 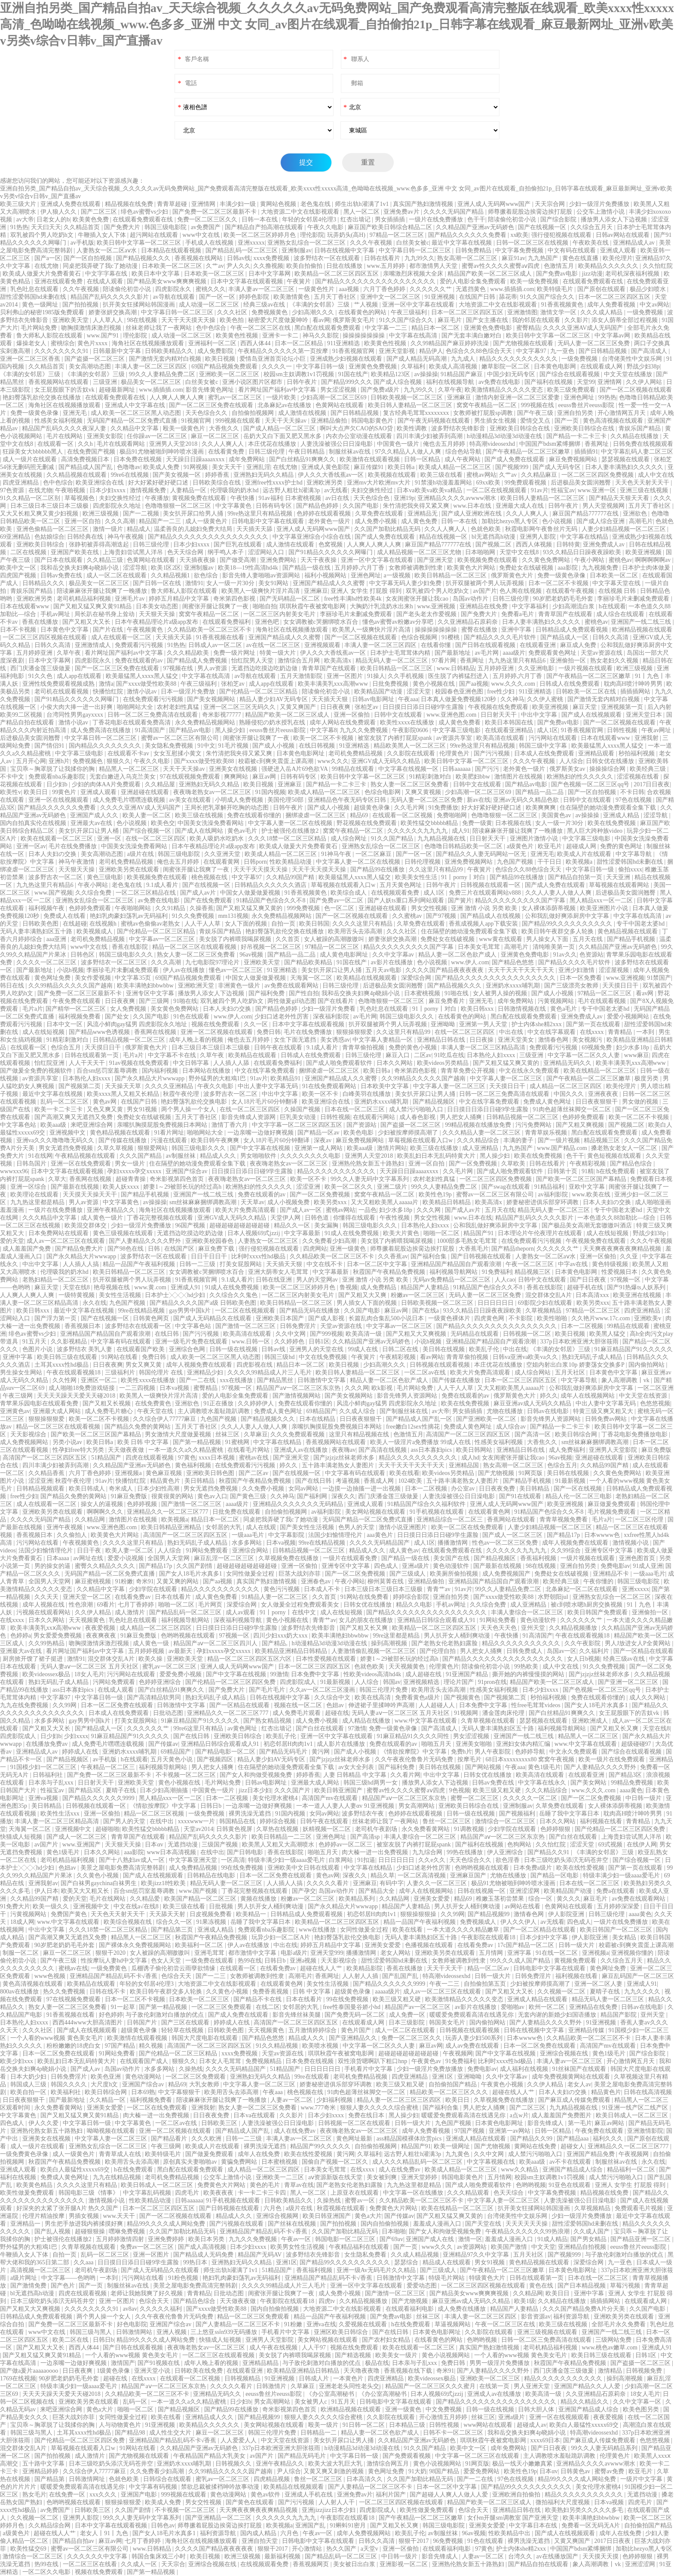 What do you see at coordinates (479, 1922) in the screenshot?
I see `免费视频成人` at bounding box center [479, 1922].